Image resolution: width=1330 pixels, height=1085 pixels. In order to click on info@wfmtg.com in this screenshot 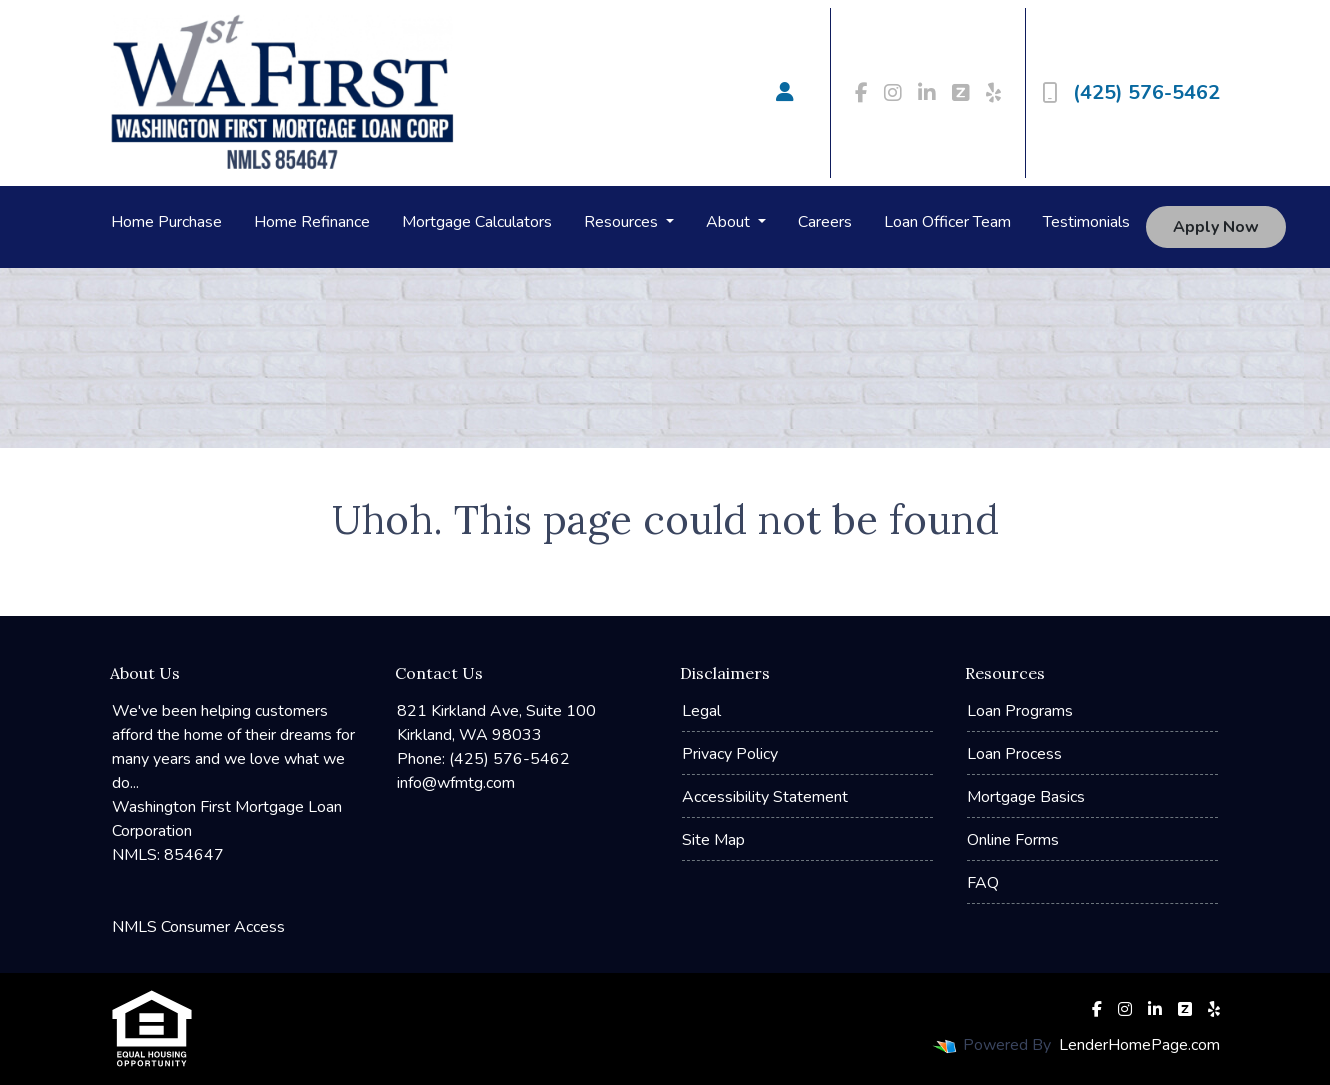, I will do `click(456, 783)`.